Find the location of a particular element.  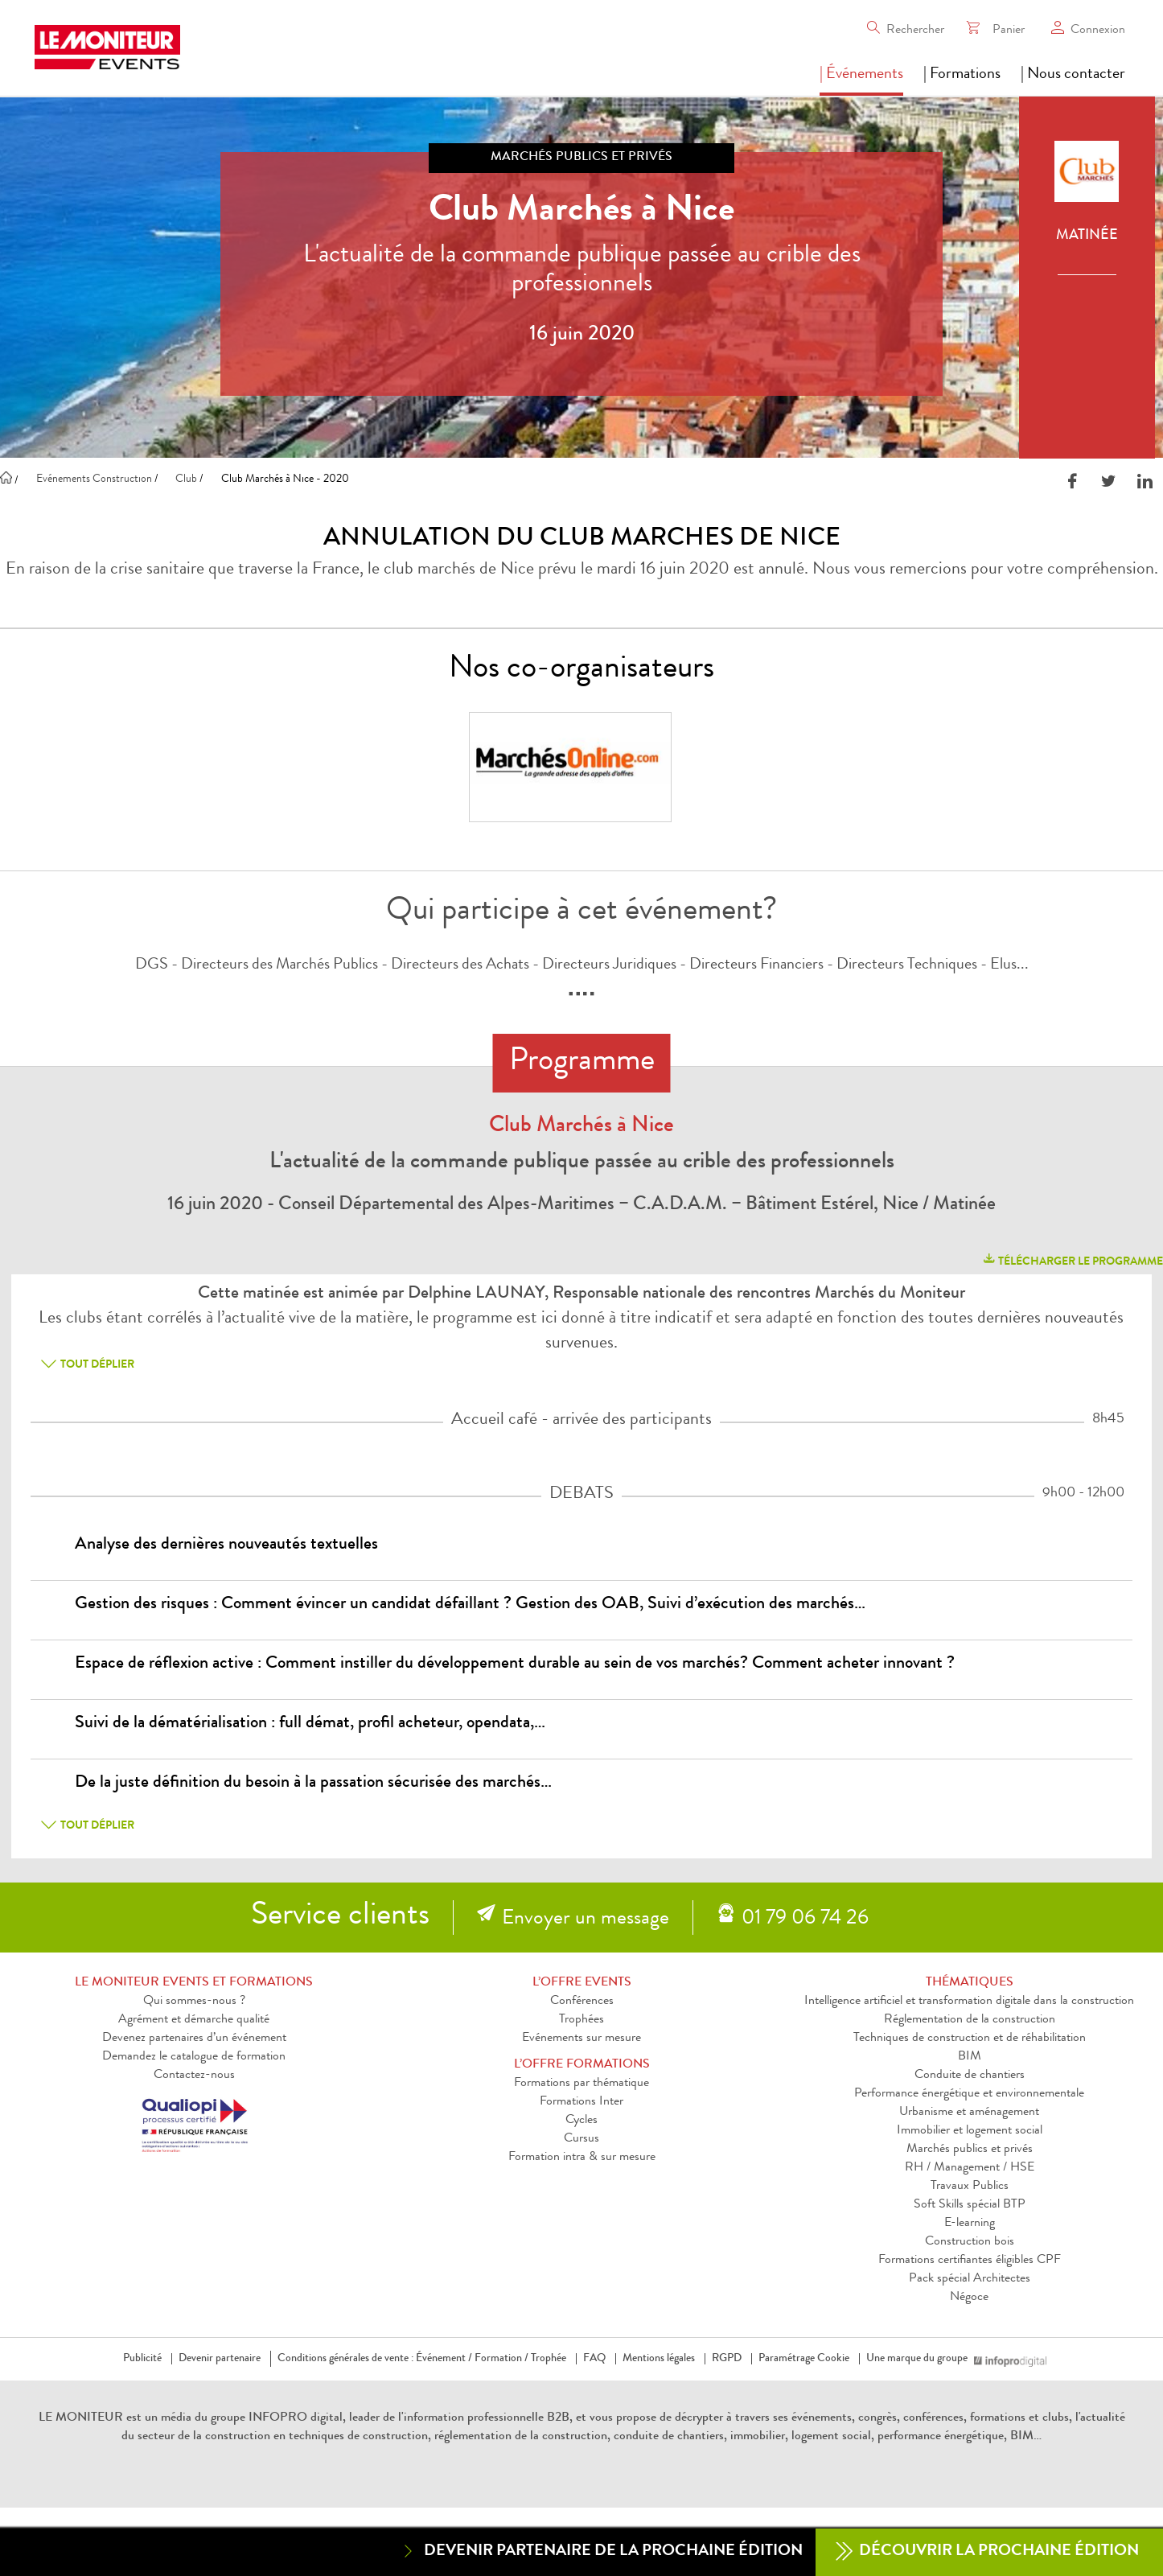

Formations par thématique is located at coordinates (581, 2083).